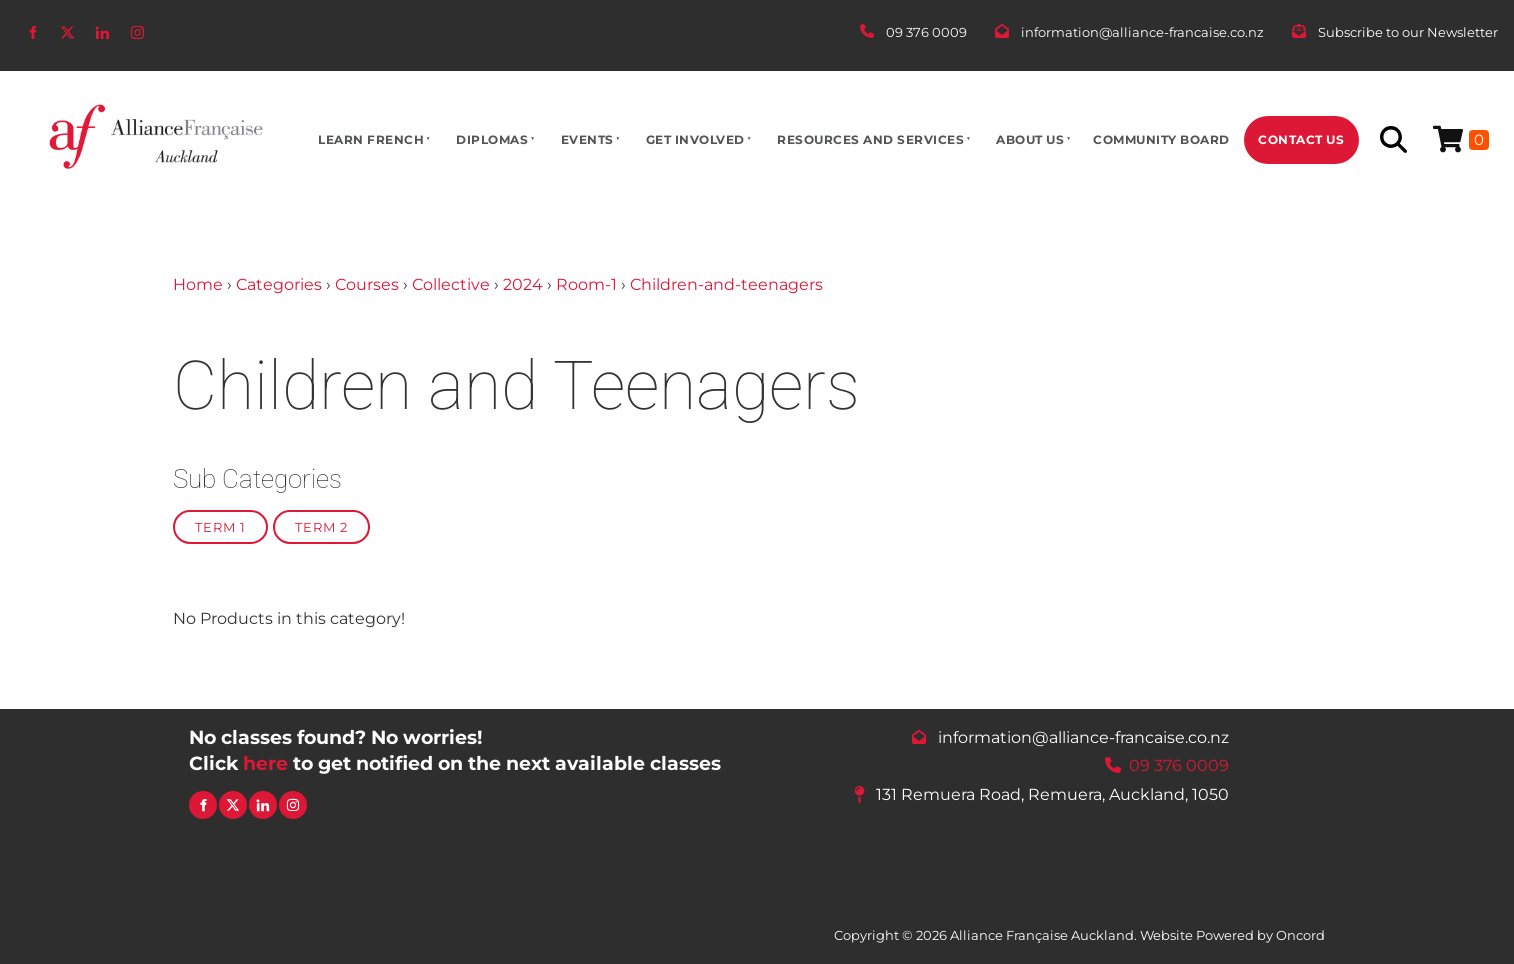 Image resolution: width=1514 pixels, height=964 pixels. I want to click on Term 2, so click(321, 527).